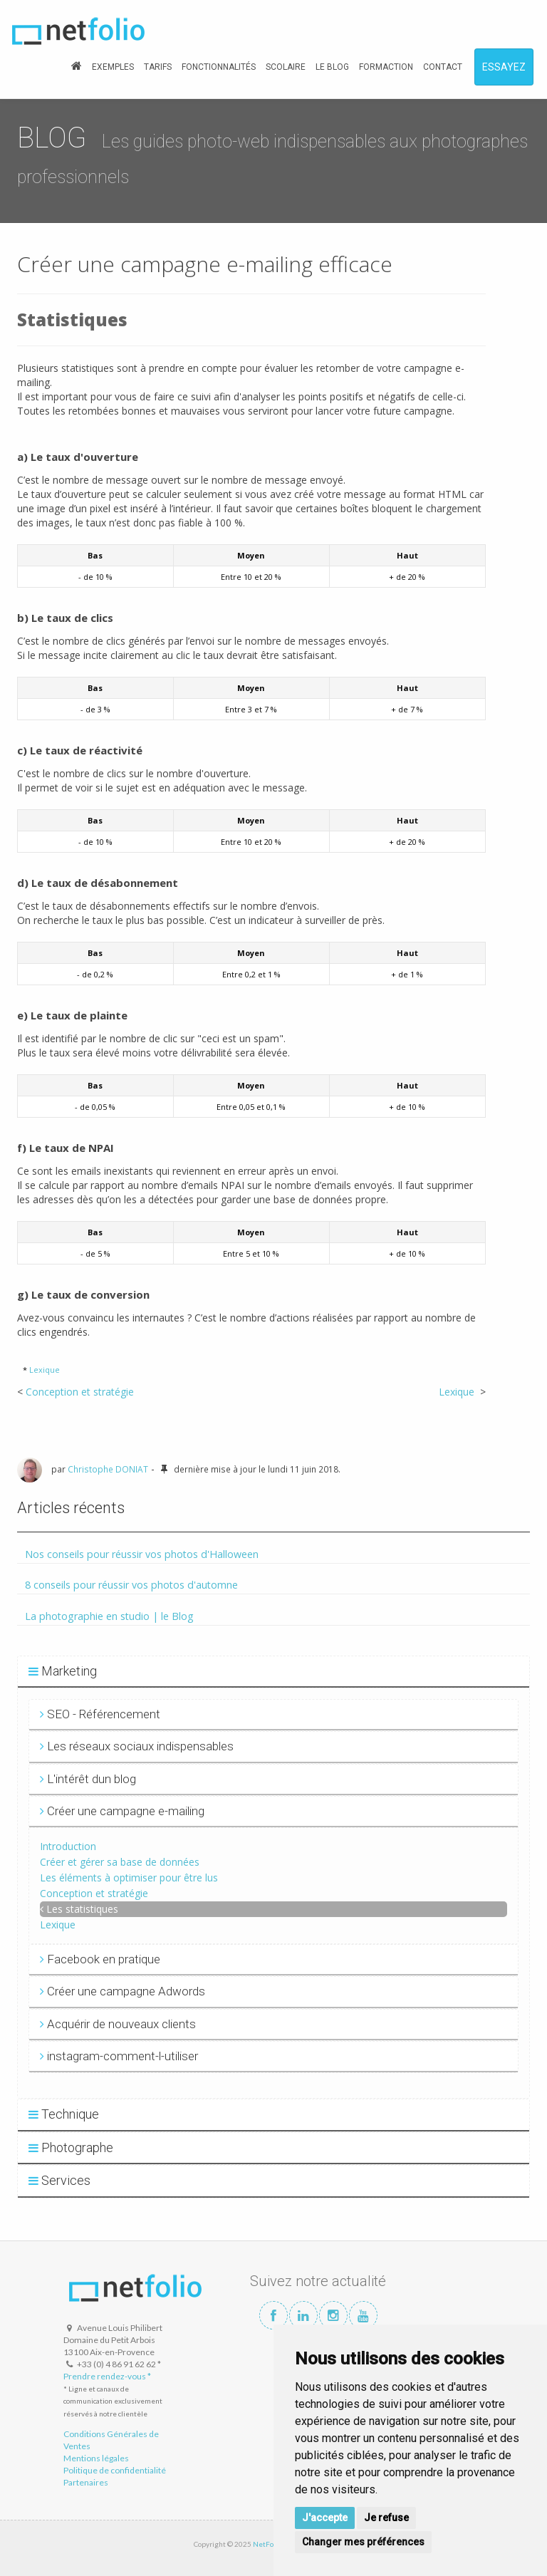 The height and width of the screenshot is (2576, 547). I want to click on Partenaires, so click(85, 2482).